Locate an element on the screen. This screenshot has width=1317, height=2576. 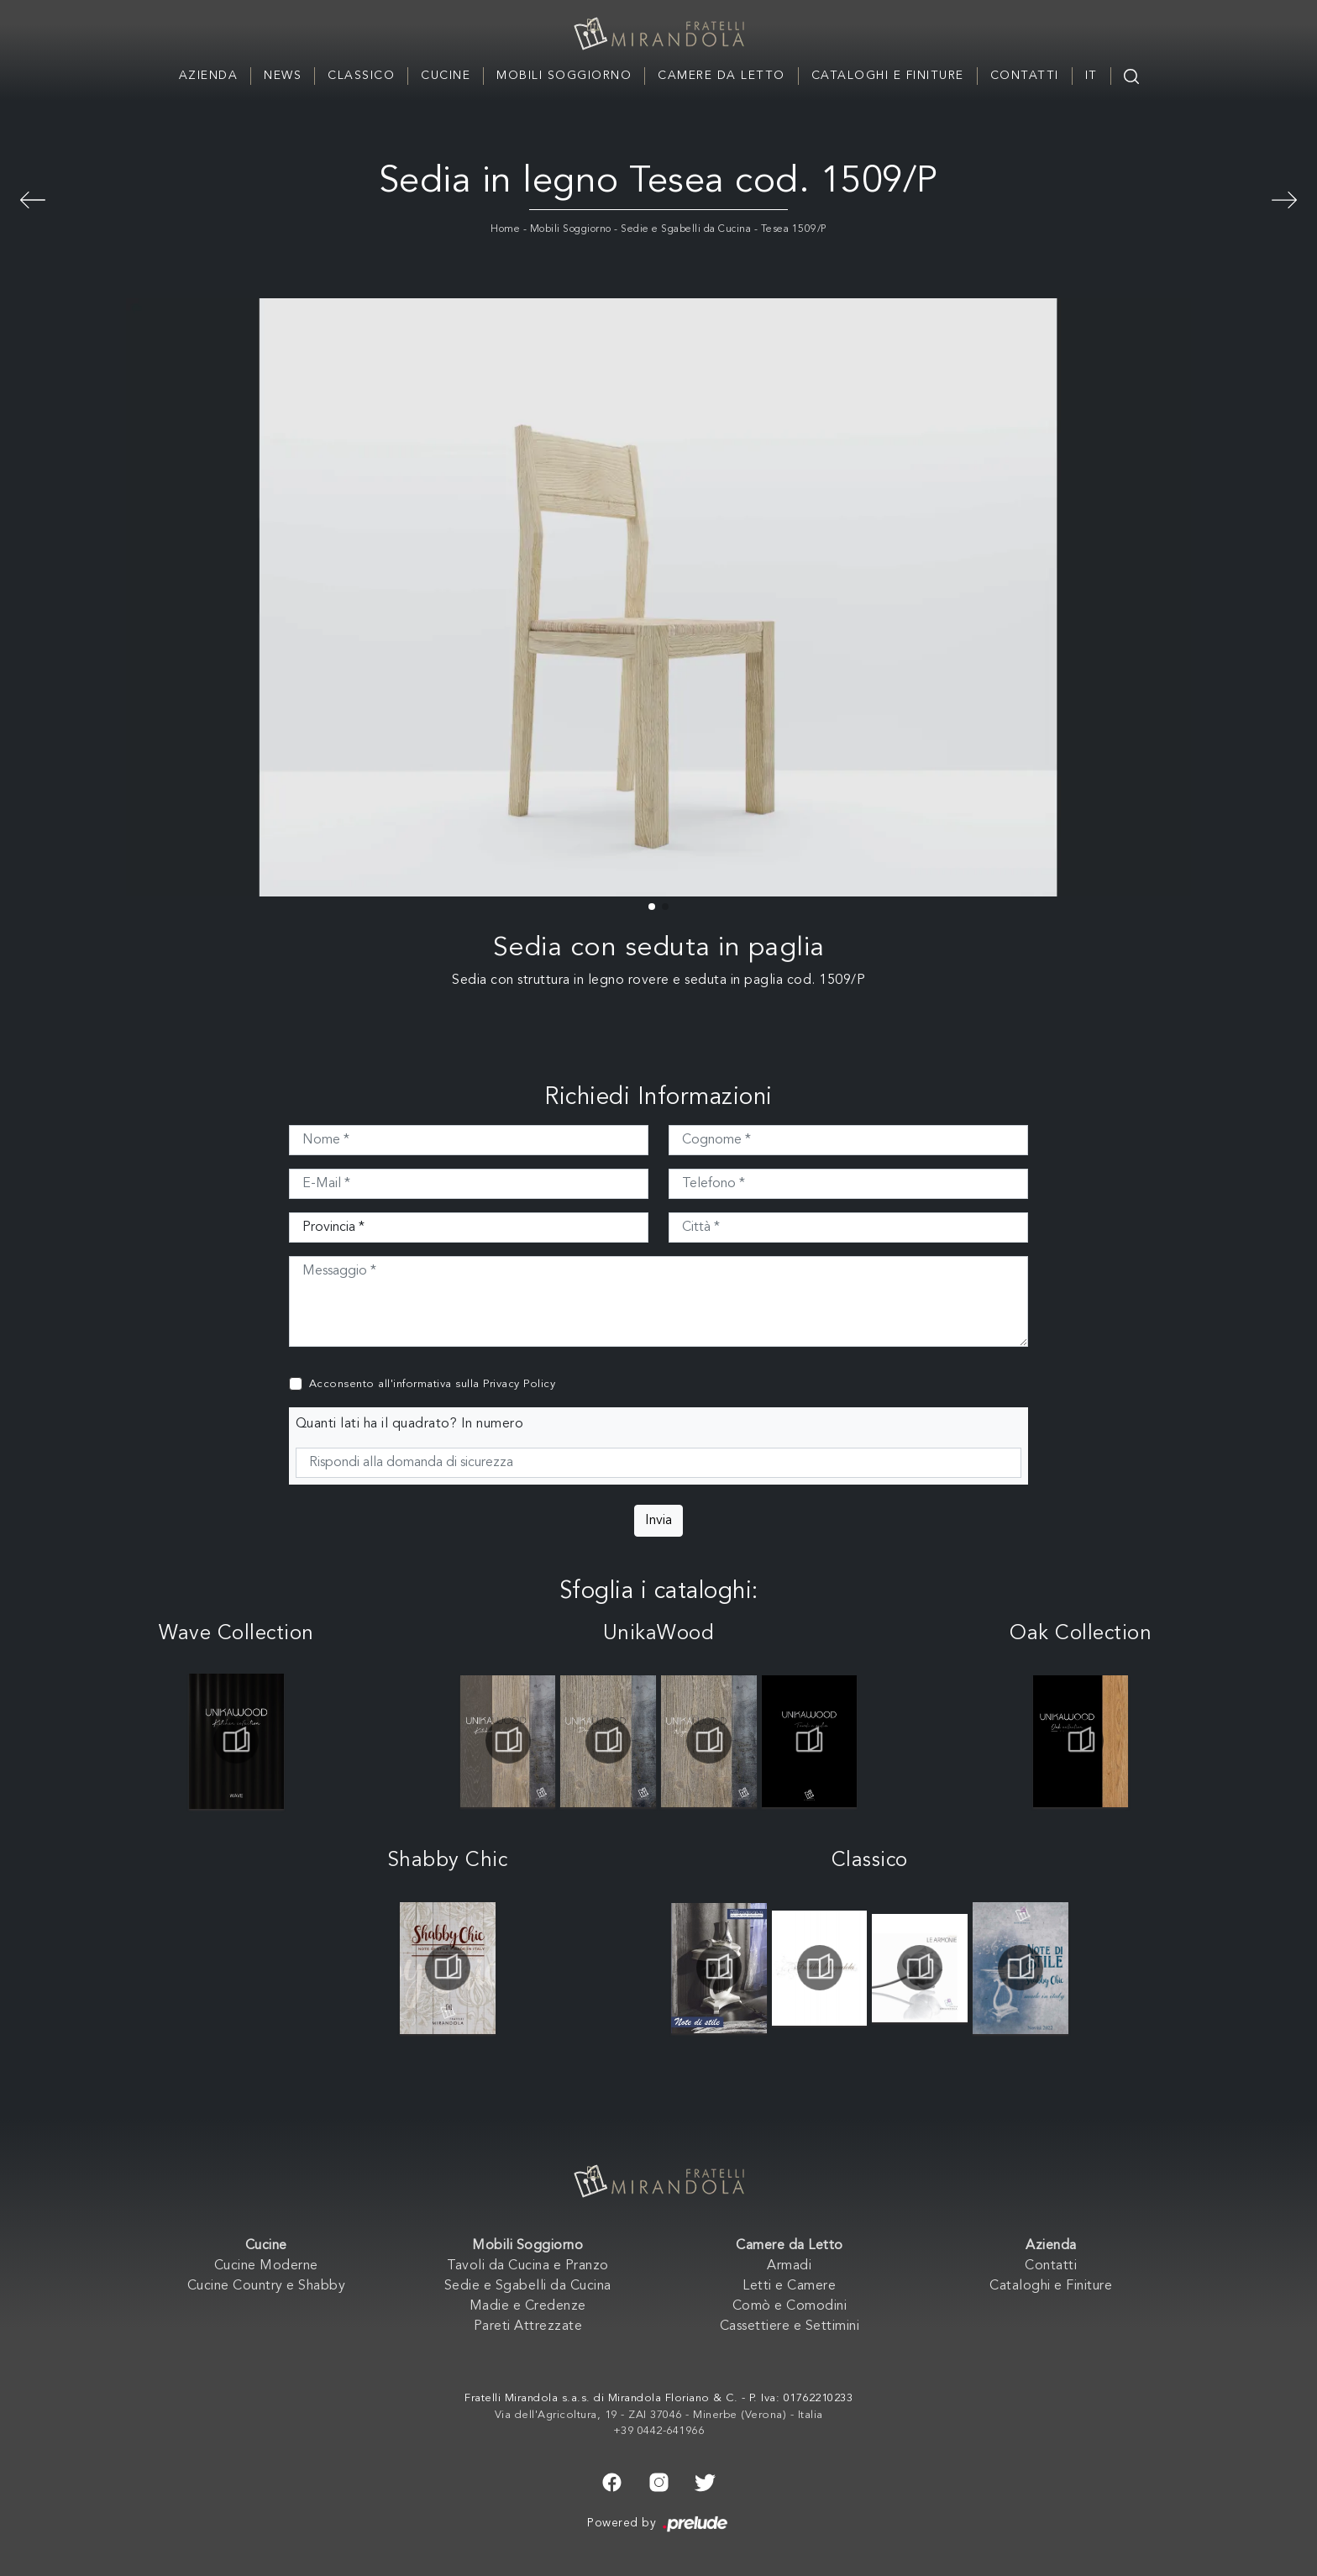
Cataloghi e Finiture is located at coordinates (887, 75).